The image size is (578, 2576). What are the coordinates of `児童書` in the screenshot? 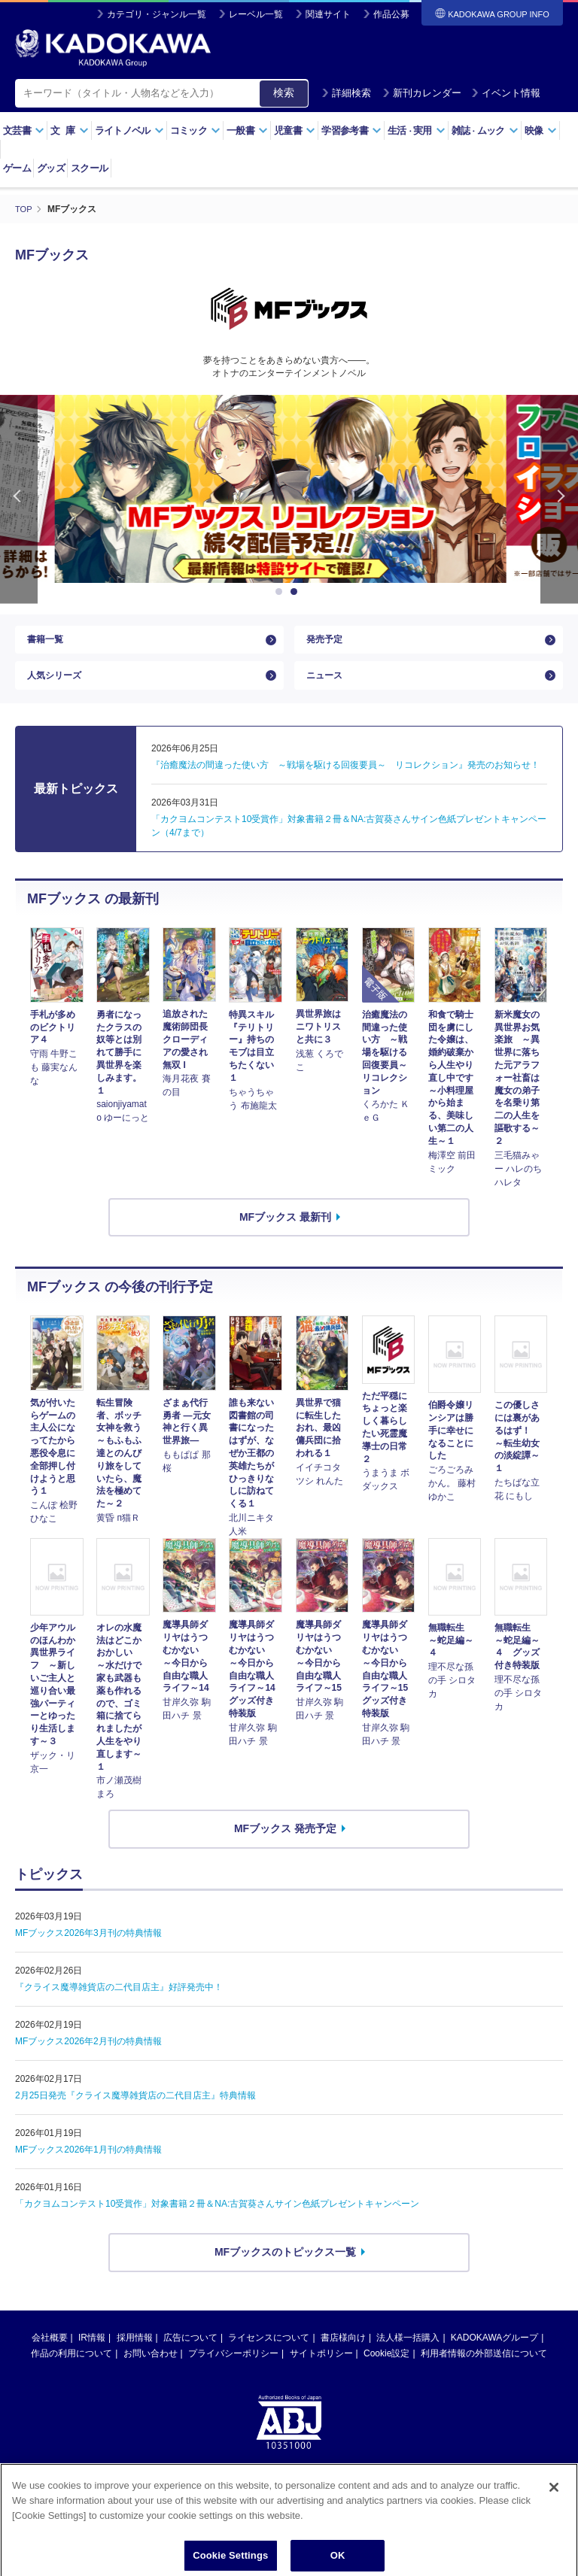 It's located at (294, 130).